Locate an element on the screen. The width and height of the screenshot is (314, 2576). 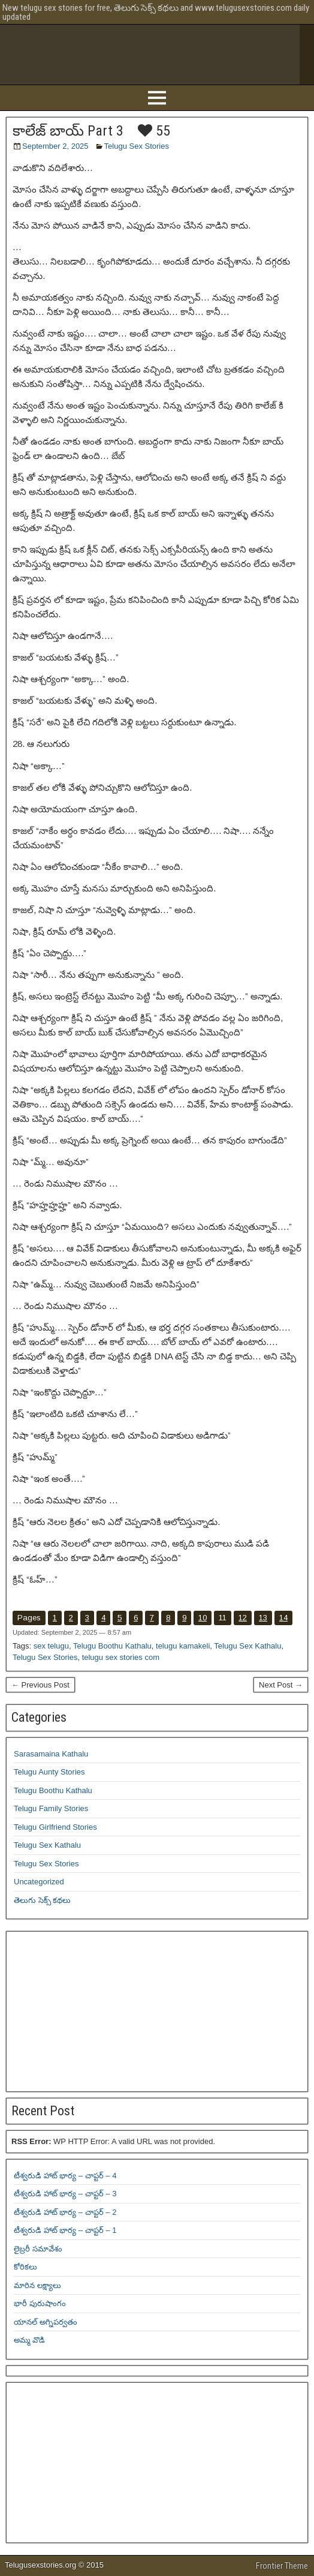
← Previous Post is located at coordinates (40, 1684).